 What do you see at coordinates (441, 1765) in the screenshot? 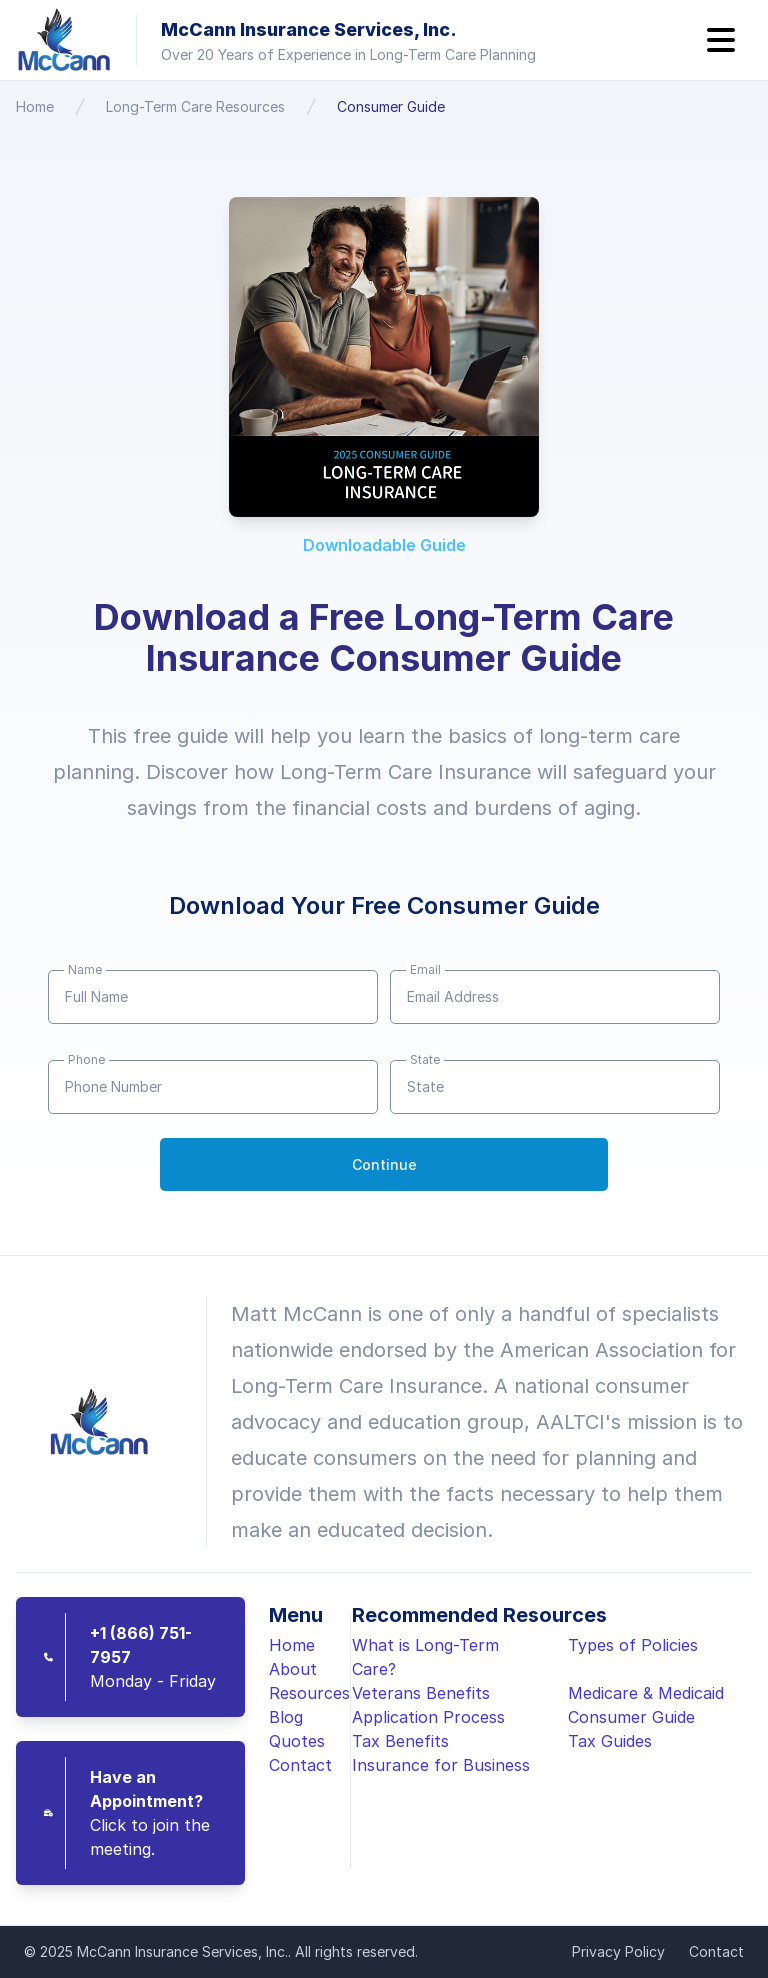
I see `Insurance for Business` at bounding box center [441, 1765].